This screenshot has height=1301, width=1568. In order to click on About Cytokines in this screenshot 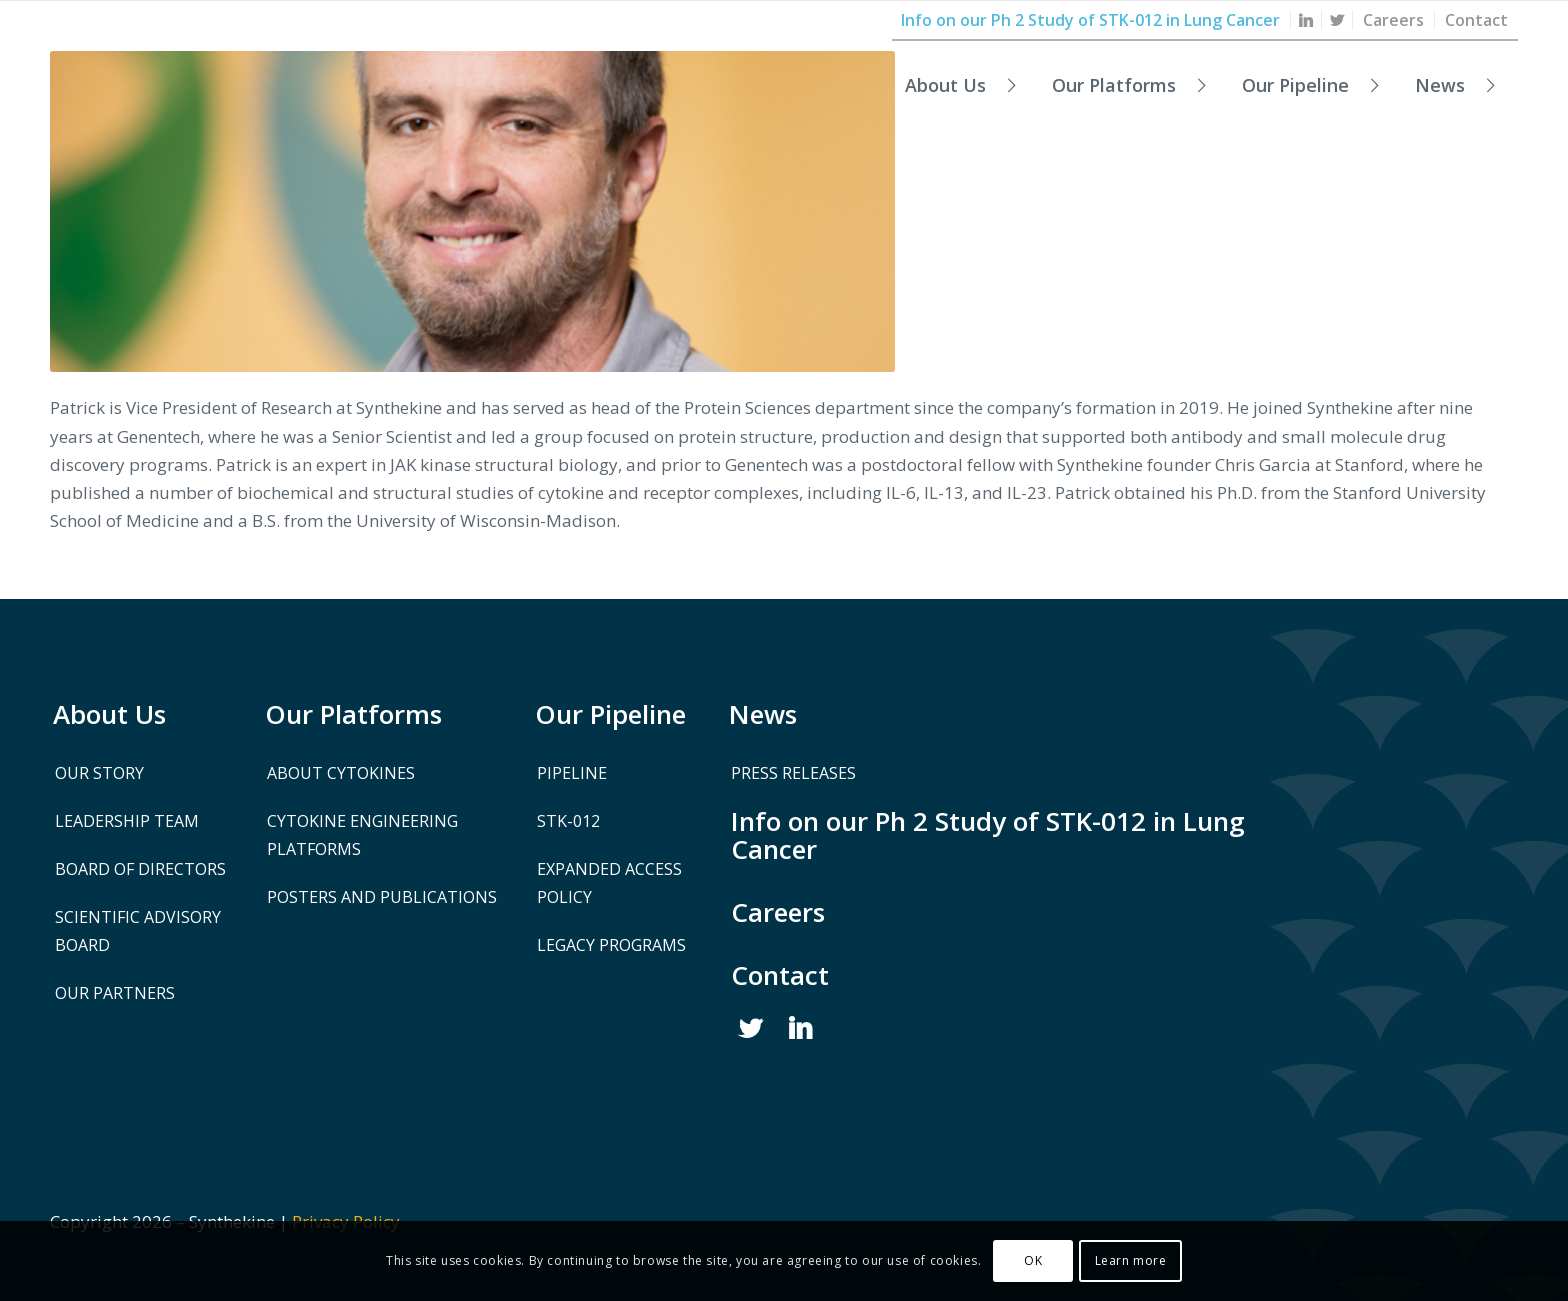, I will do `click(341, 773)`.